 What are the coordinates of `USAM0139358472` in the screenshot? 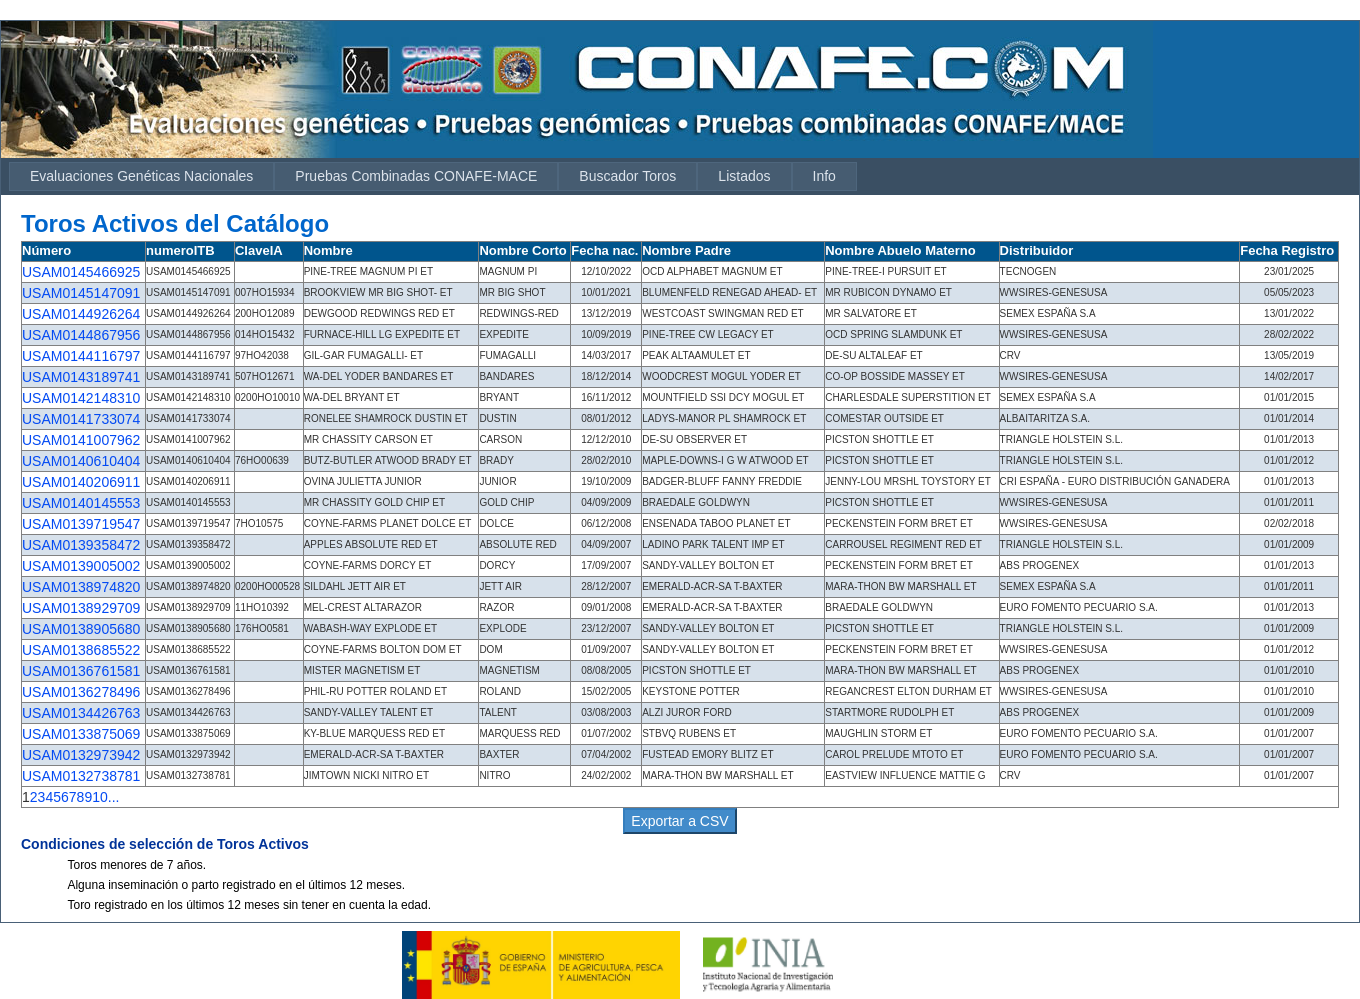 It's located at (81, 545).